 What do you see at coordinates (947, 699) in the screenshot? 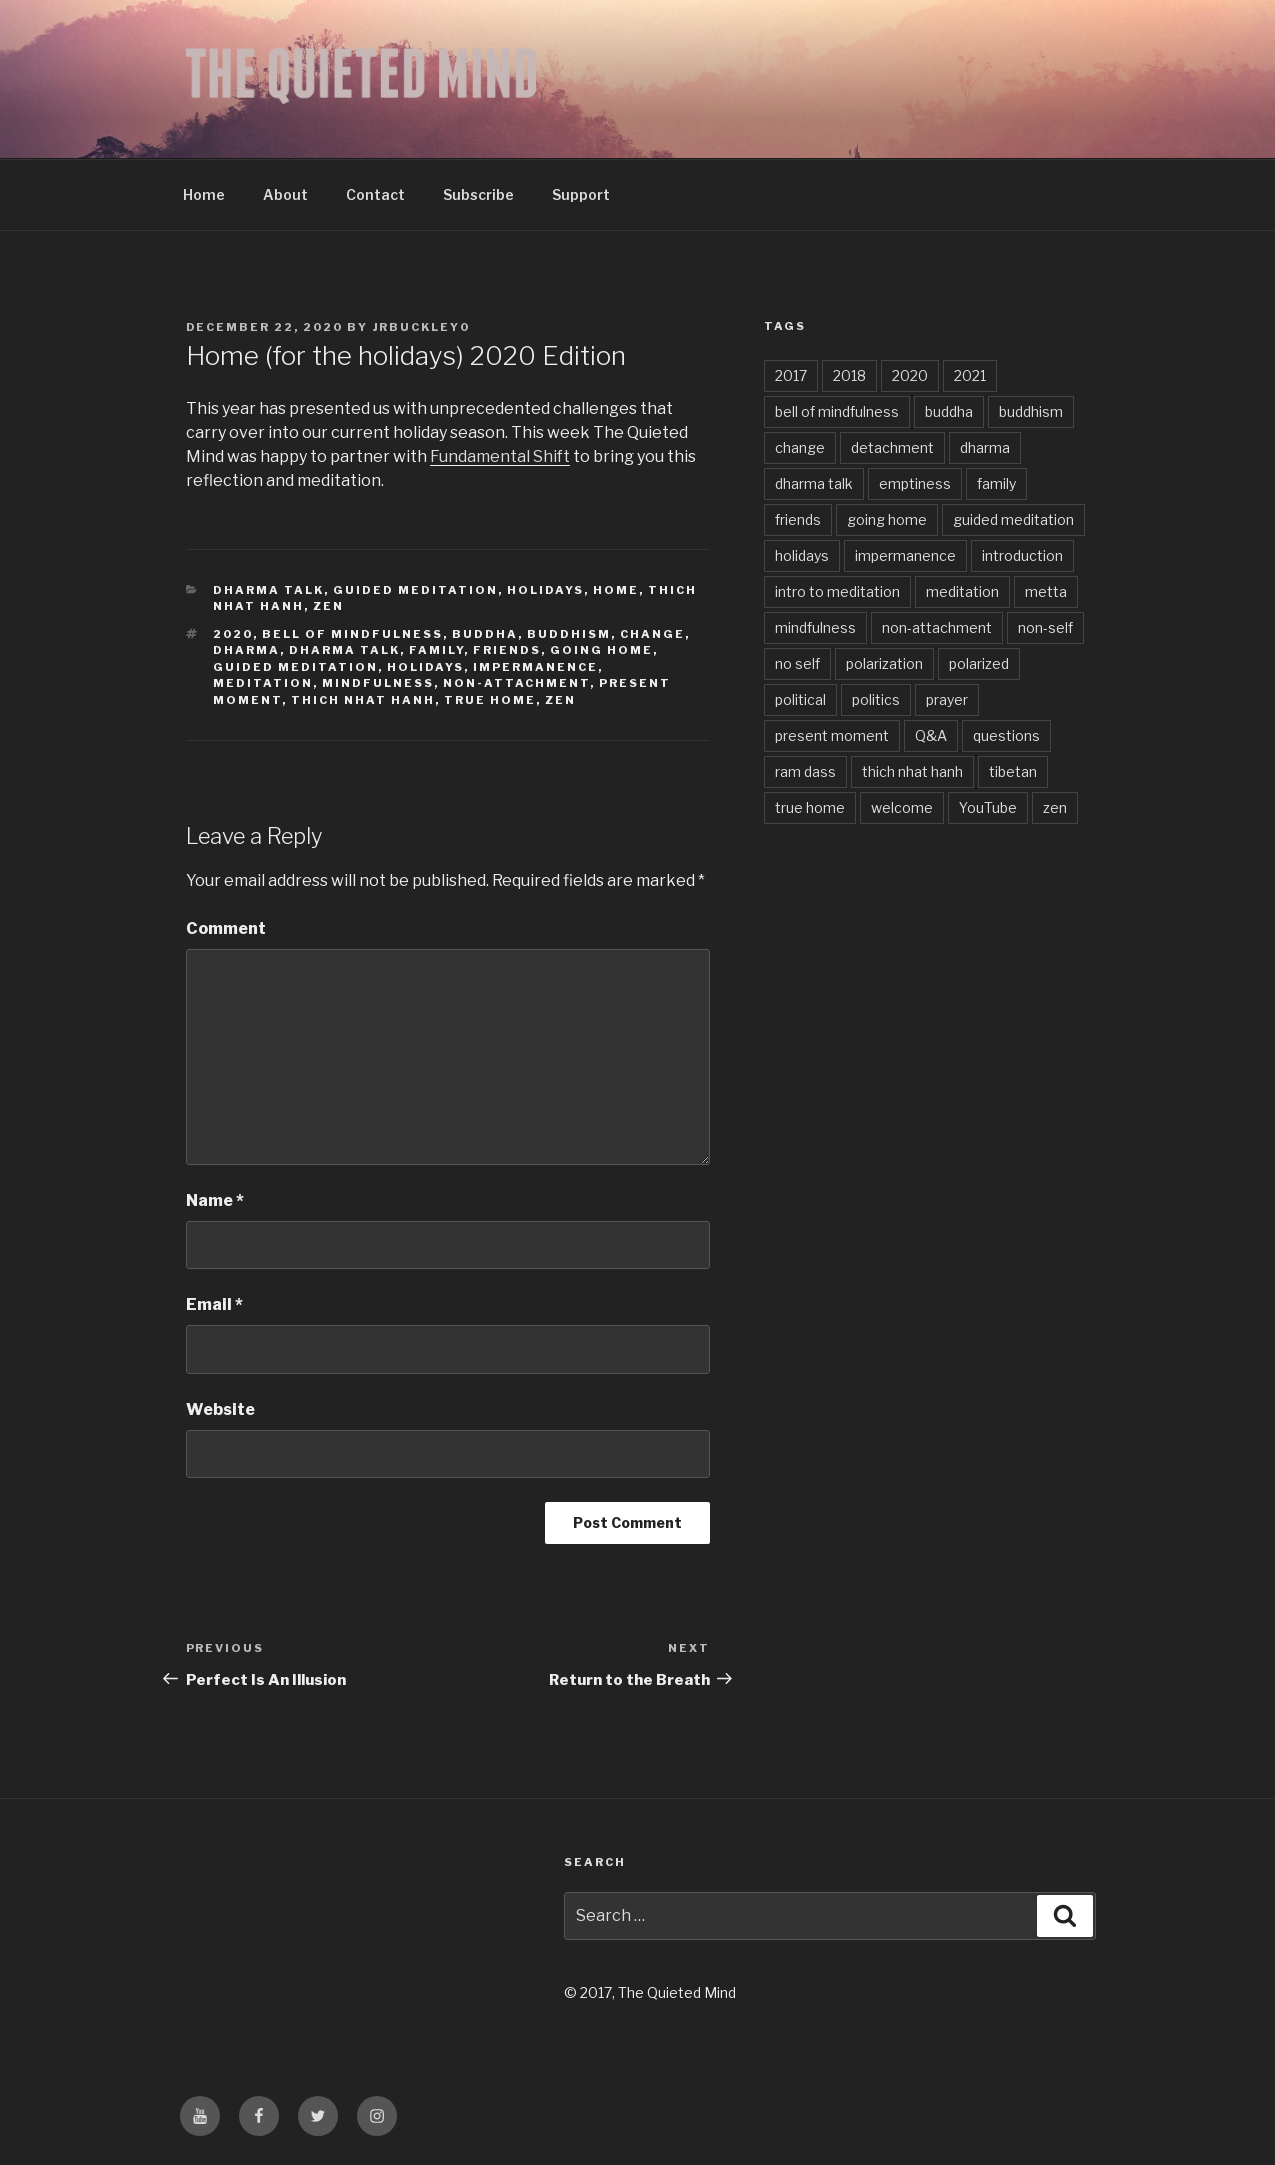
I see `prayer` at bounding box center [947, 699].